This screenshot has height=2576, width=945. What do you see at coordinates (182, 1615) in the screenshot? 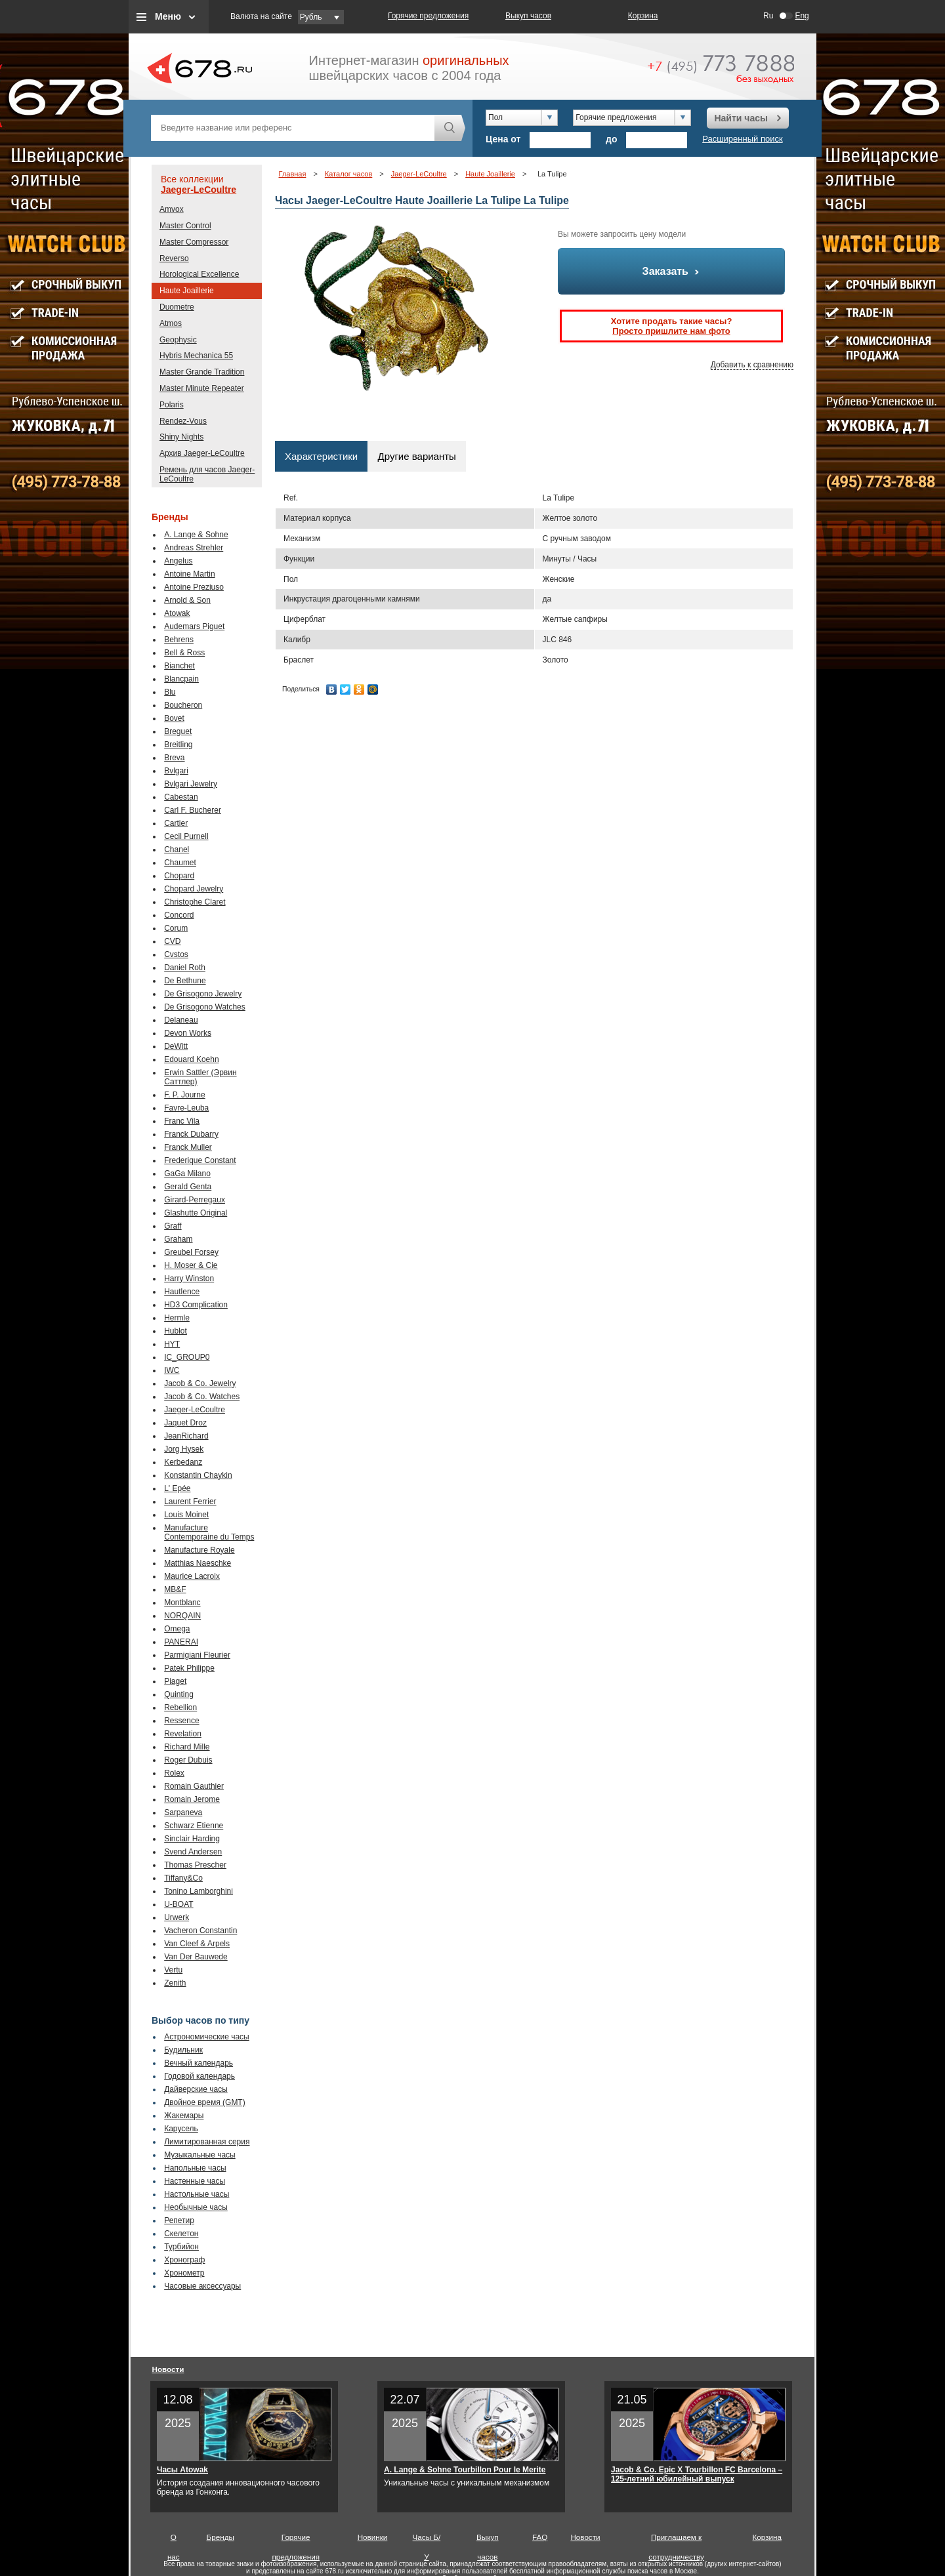
I see `NORQAIN` at bounding box center [182, 1615].